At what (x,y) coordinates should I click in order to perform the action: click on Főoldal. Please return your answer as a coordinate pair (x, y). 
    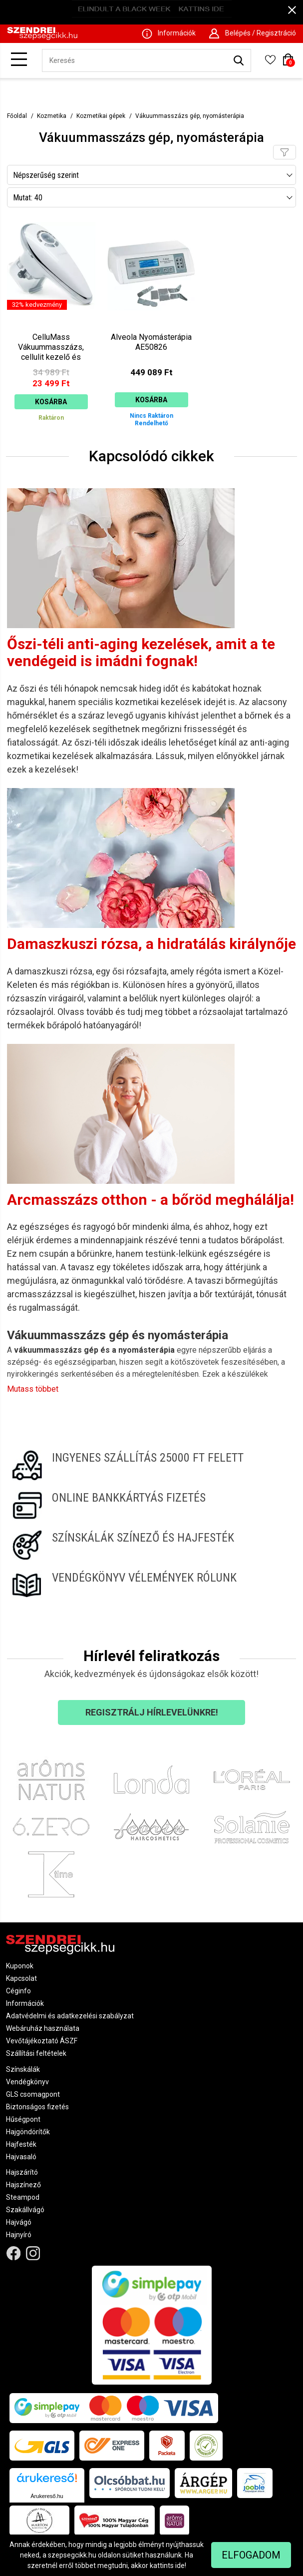
    Looking at the image, I should click on (17, 115).